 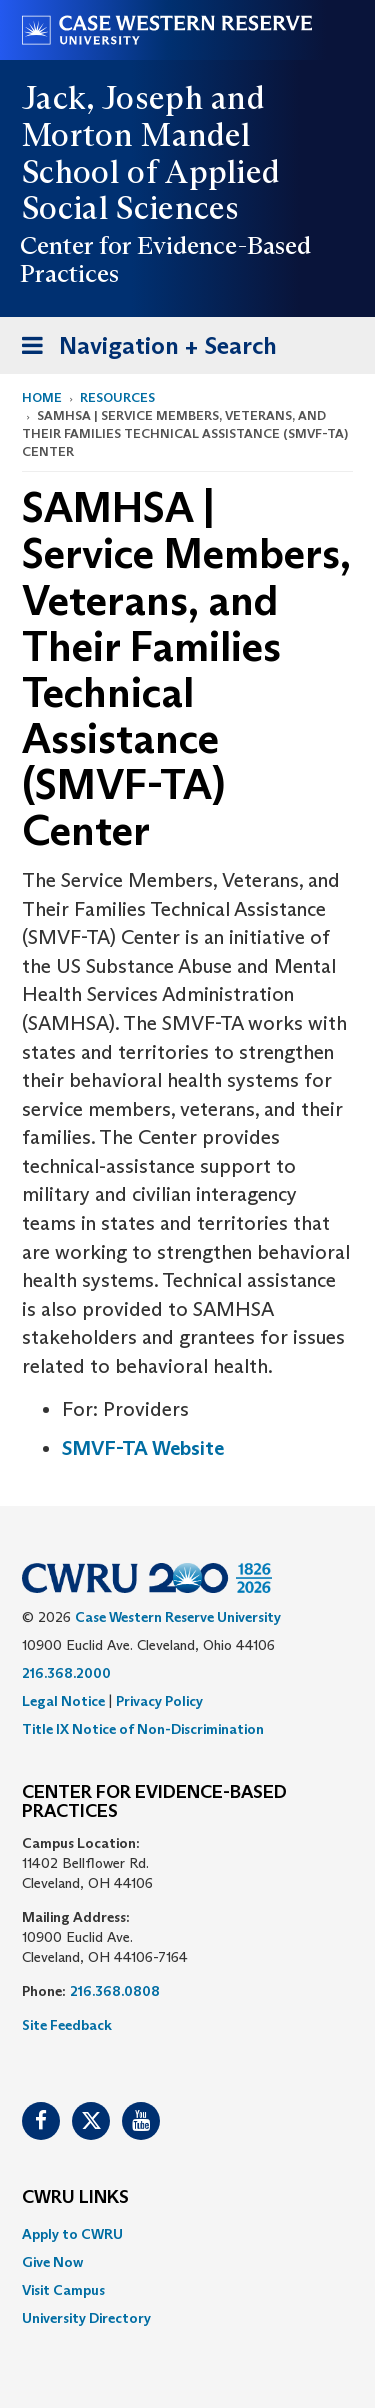 I want to click on SMVF-TA Website, so click(x=143, y=1448).